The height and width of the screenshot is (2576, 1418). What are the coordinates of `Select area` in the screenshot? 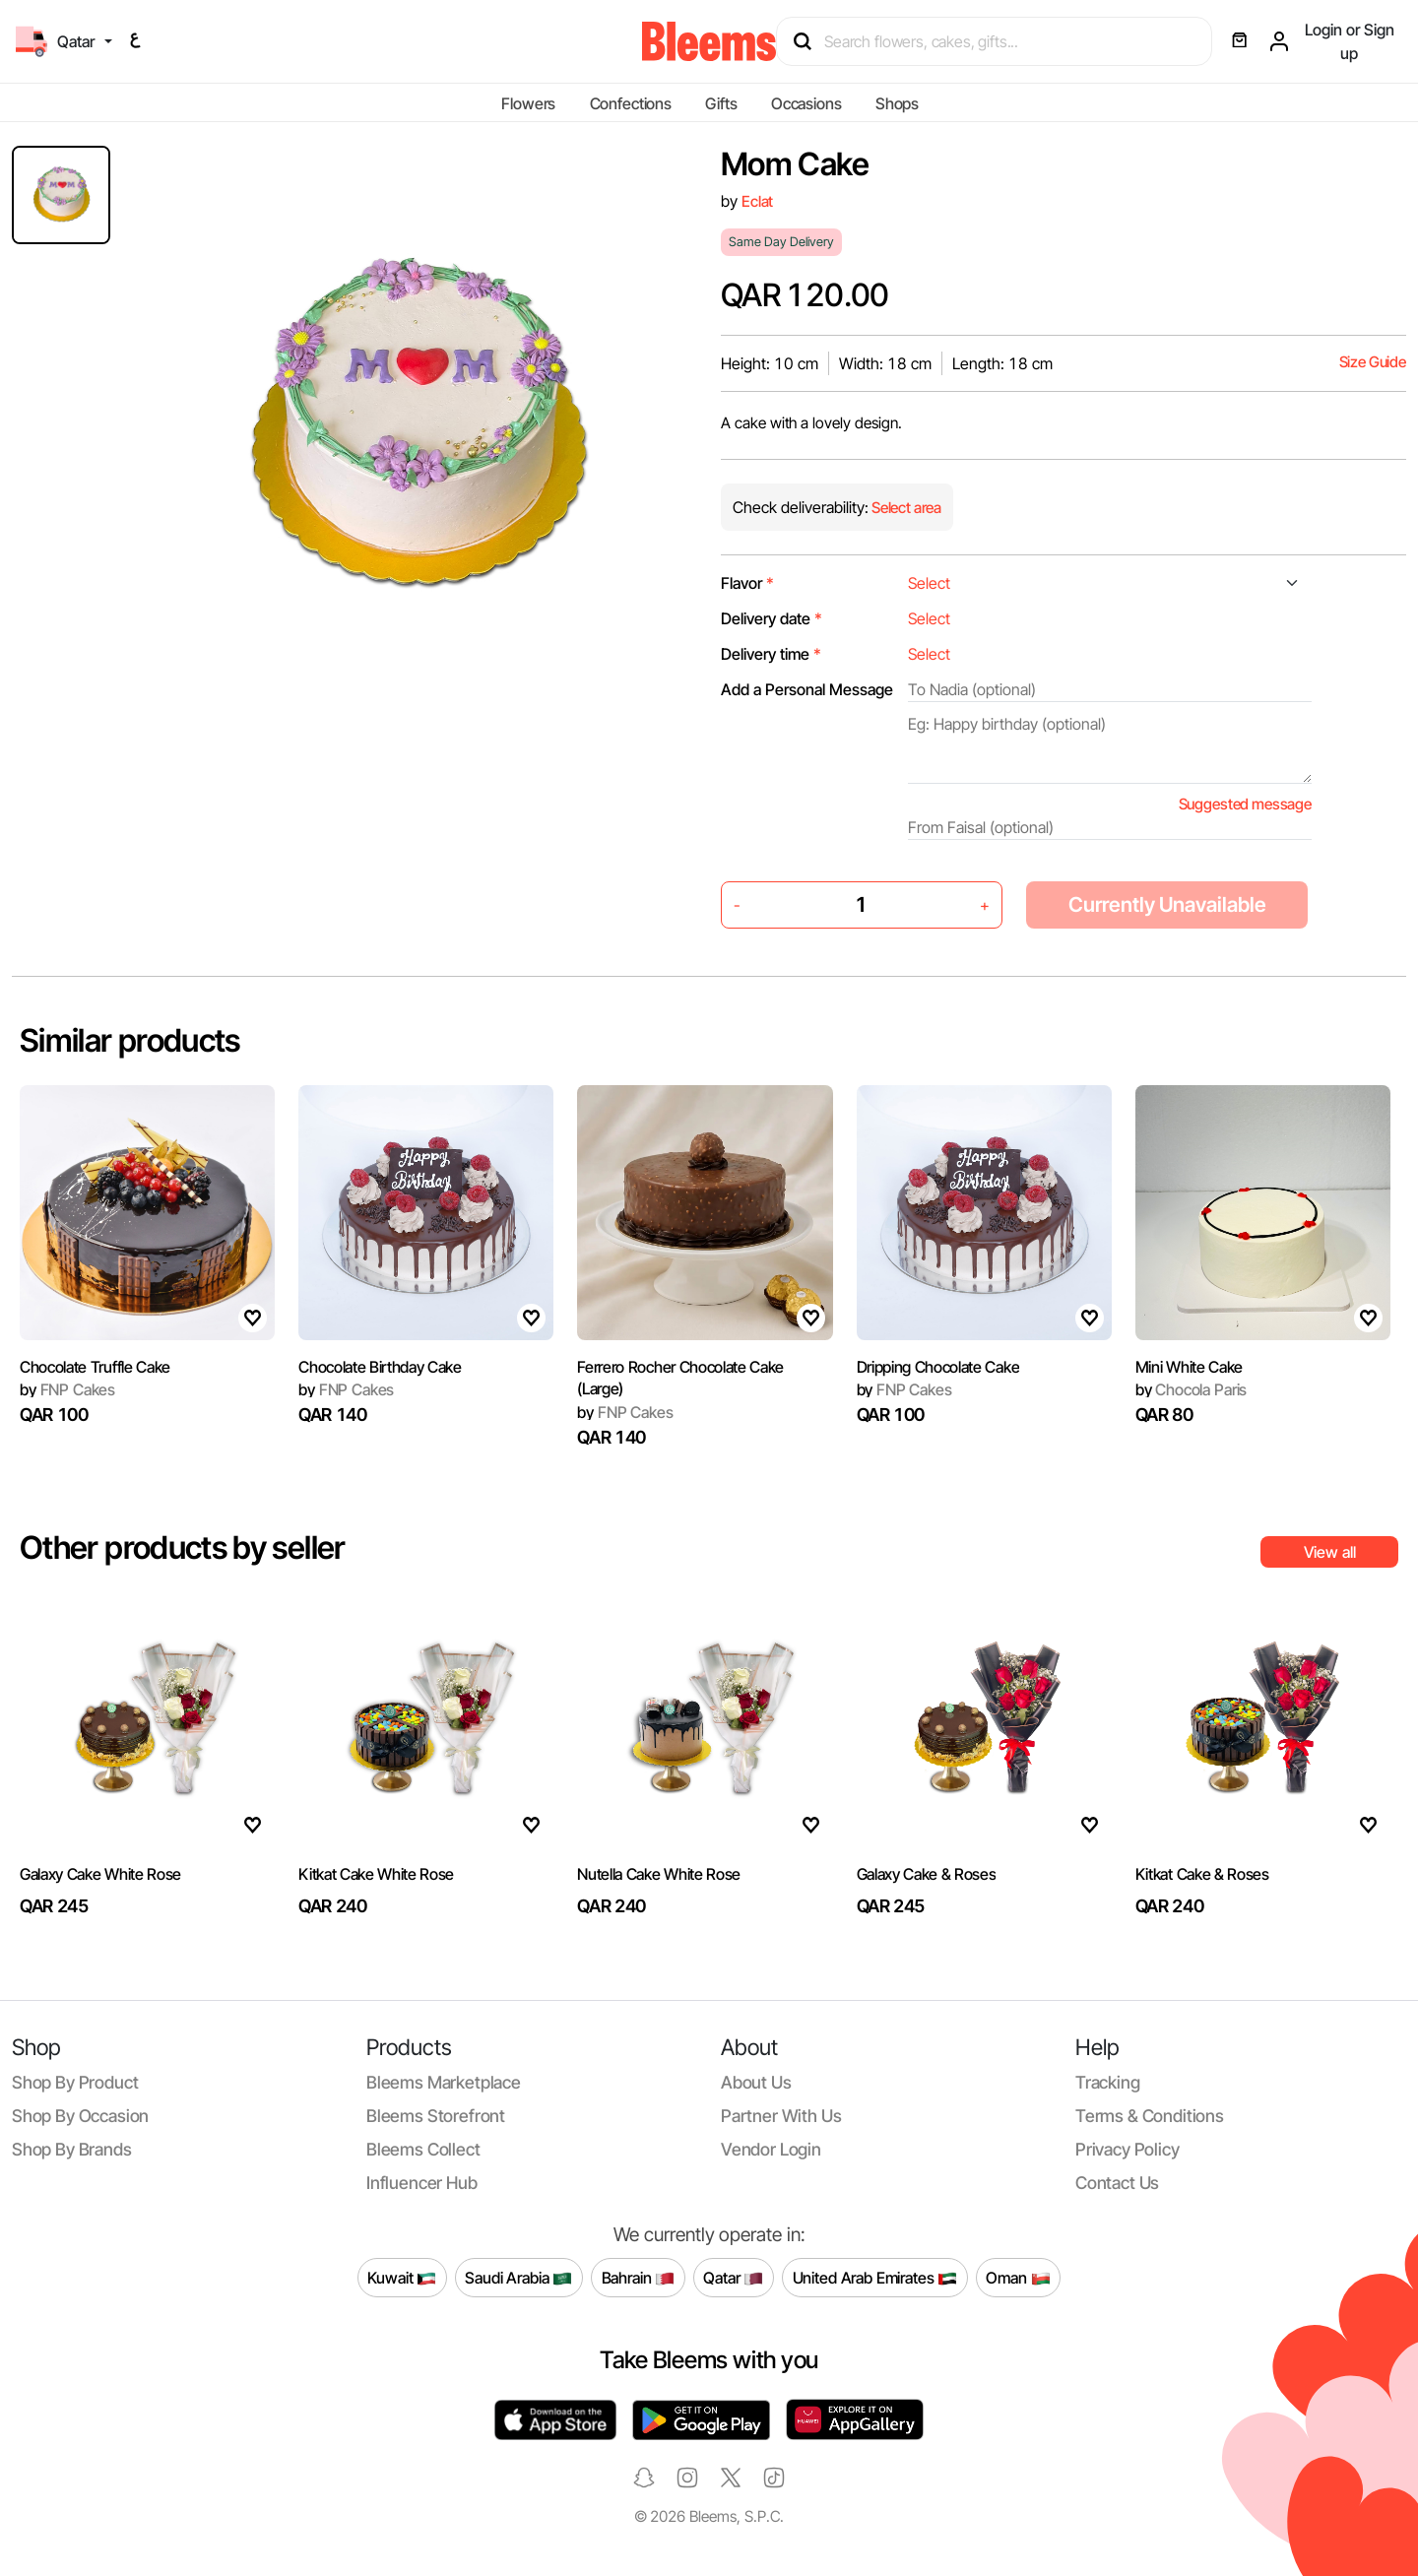 It's located at (905, 507).